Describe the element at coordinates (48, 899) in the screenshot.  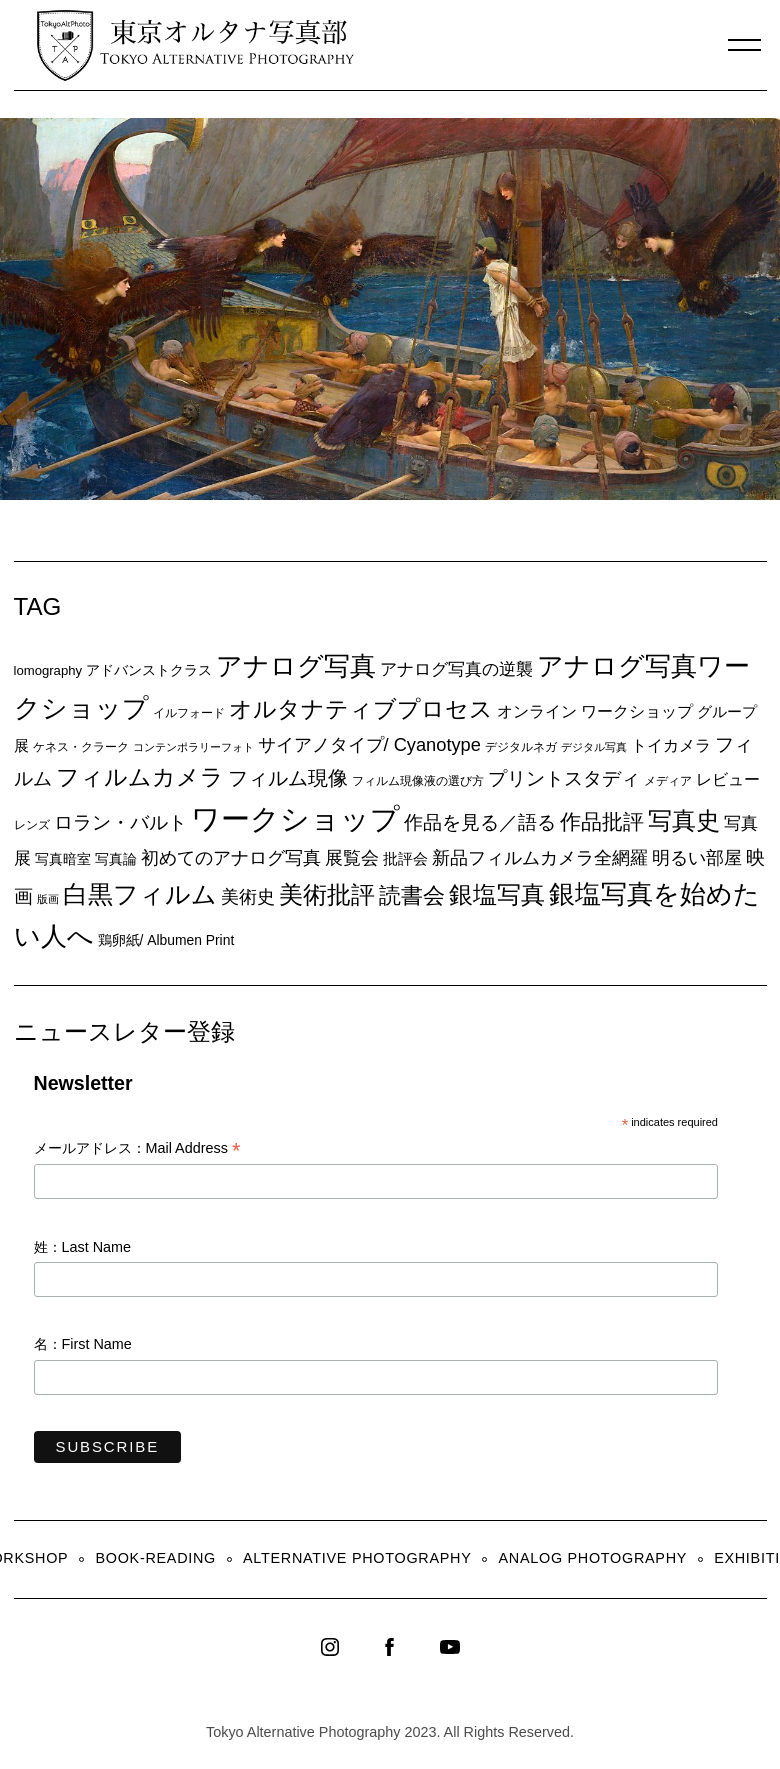
I see `版画 [版画 (5個の項目)]` at that location.